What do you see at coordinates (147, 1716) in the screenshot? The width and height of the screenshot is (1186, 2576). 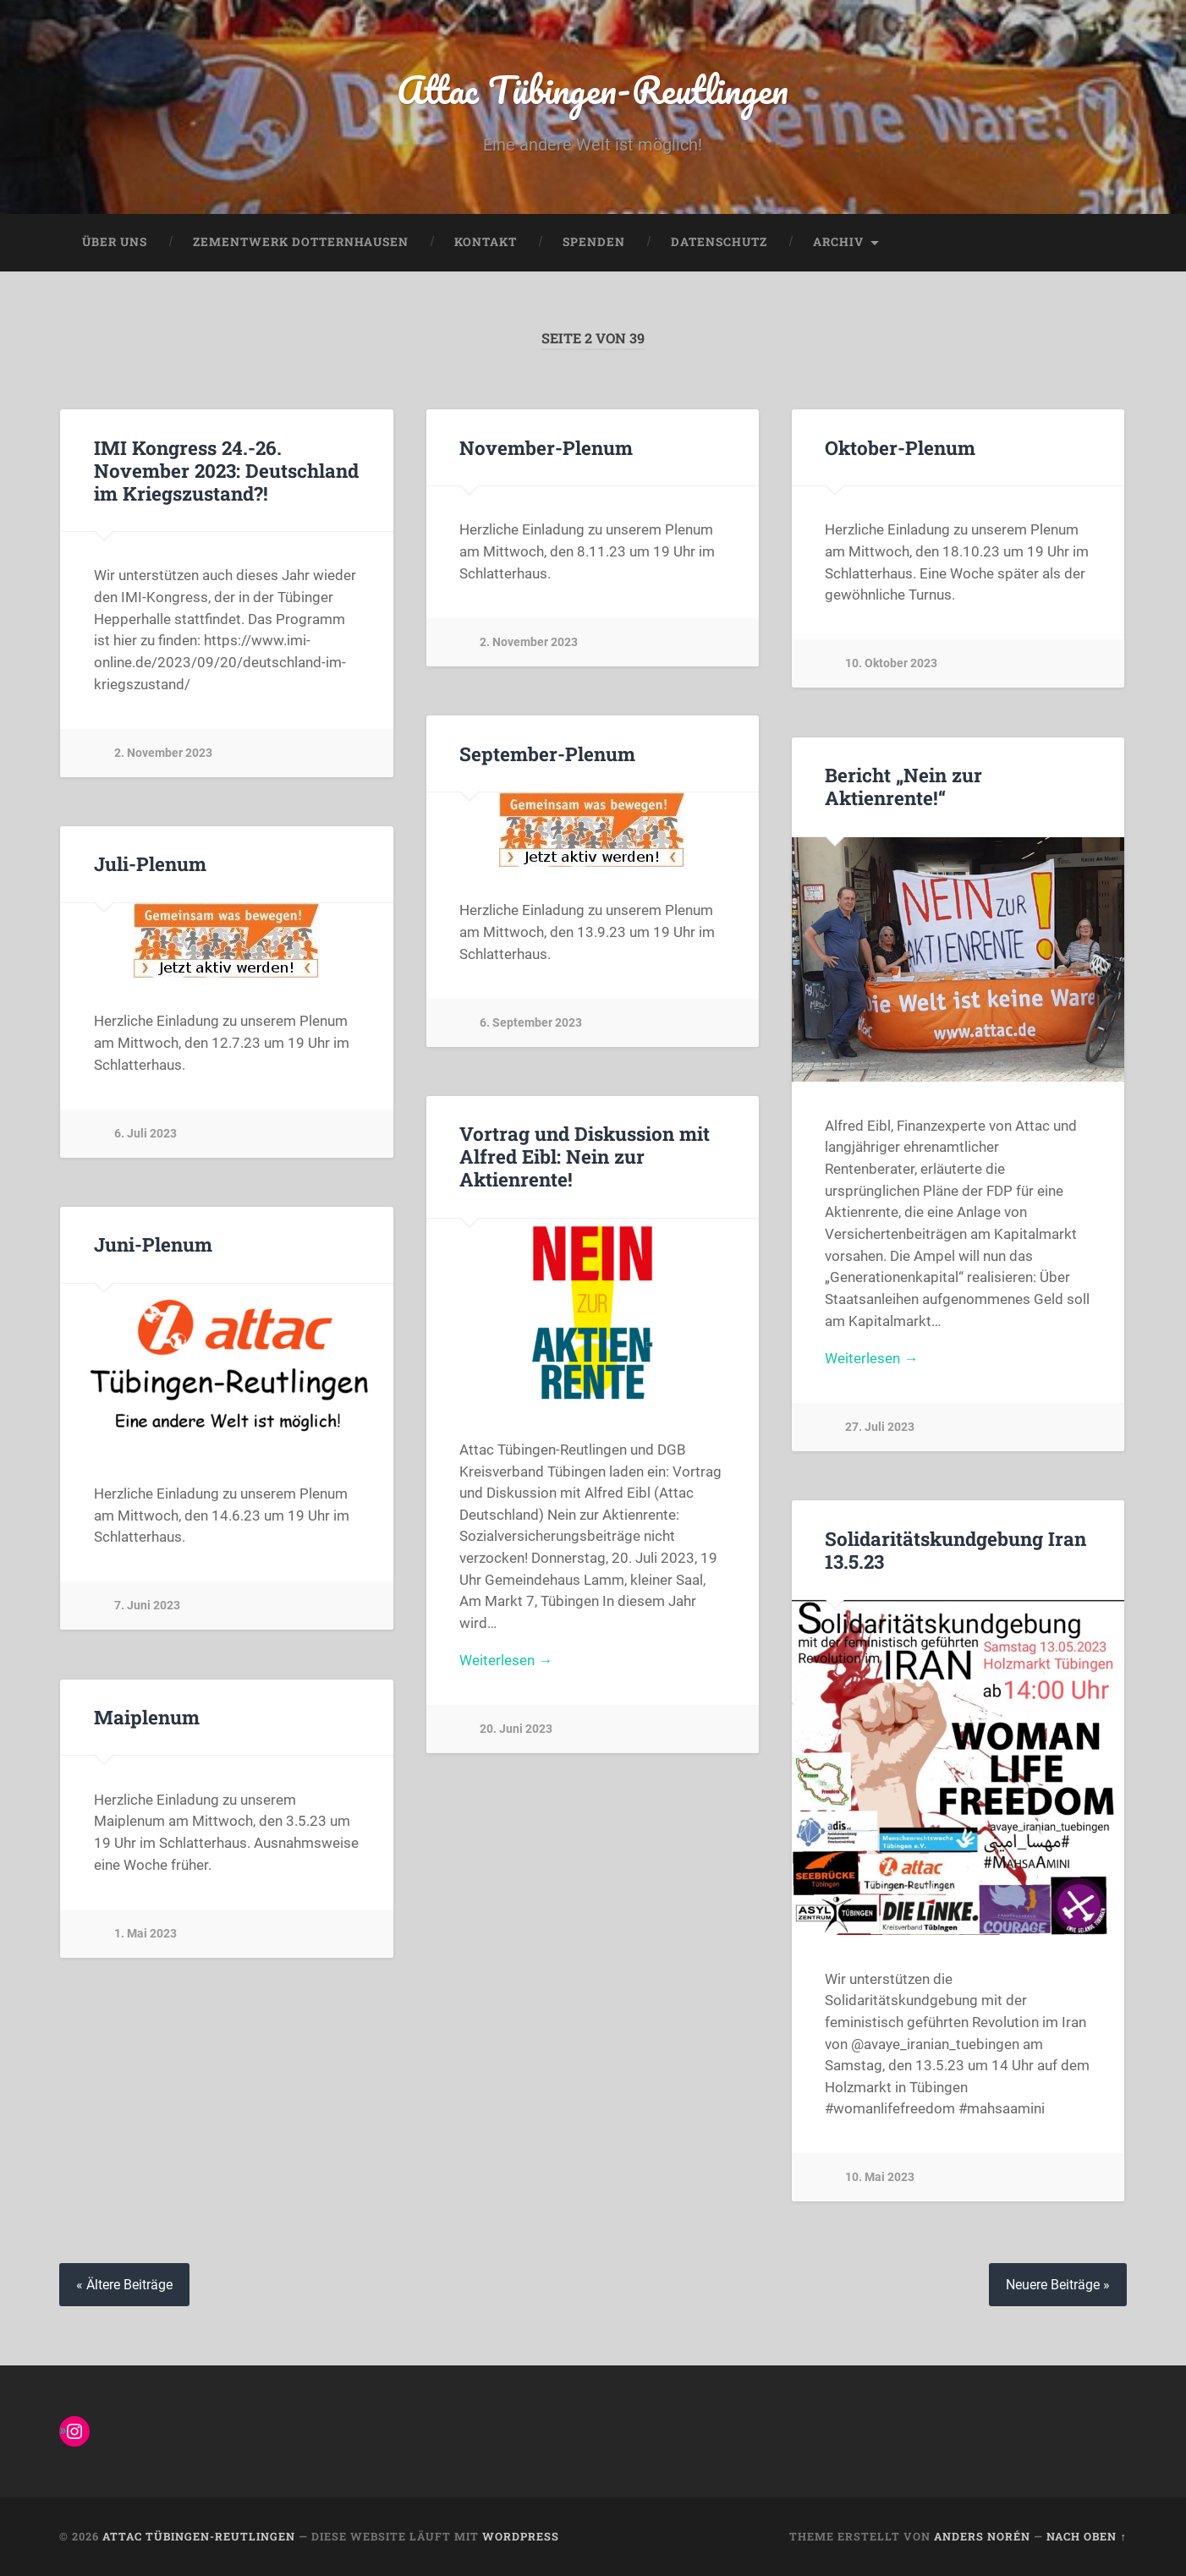 I see `Maiplenum` at bounding box center [147, 1716].